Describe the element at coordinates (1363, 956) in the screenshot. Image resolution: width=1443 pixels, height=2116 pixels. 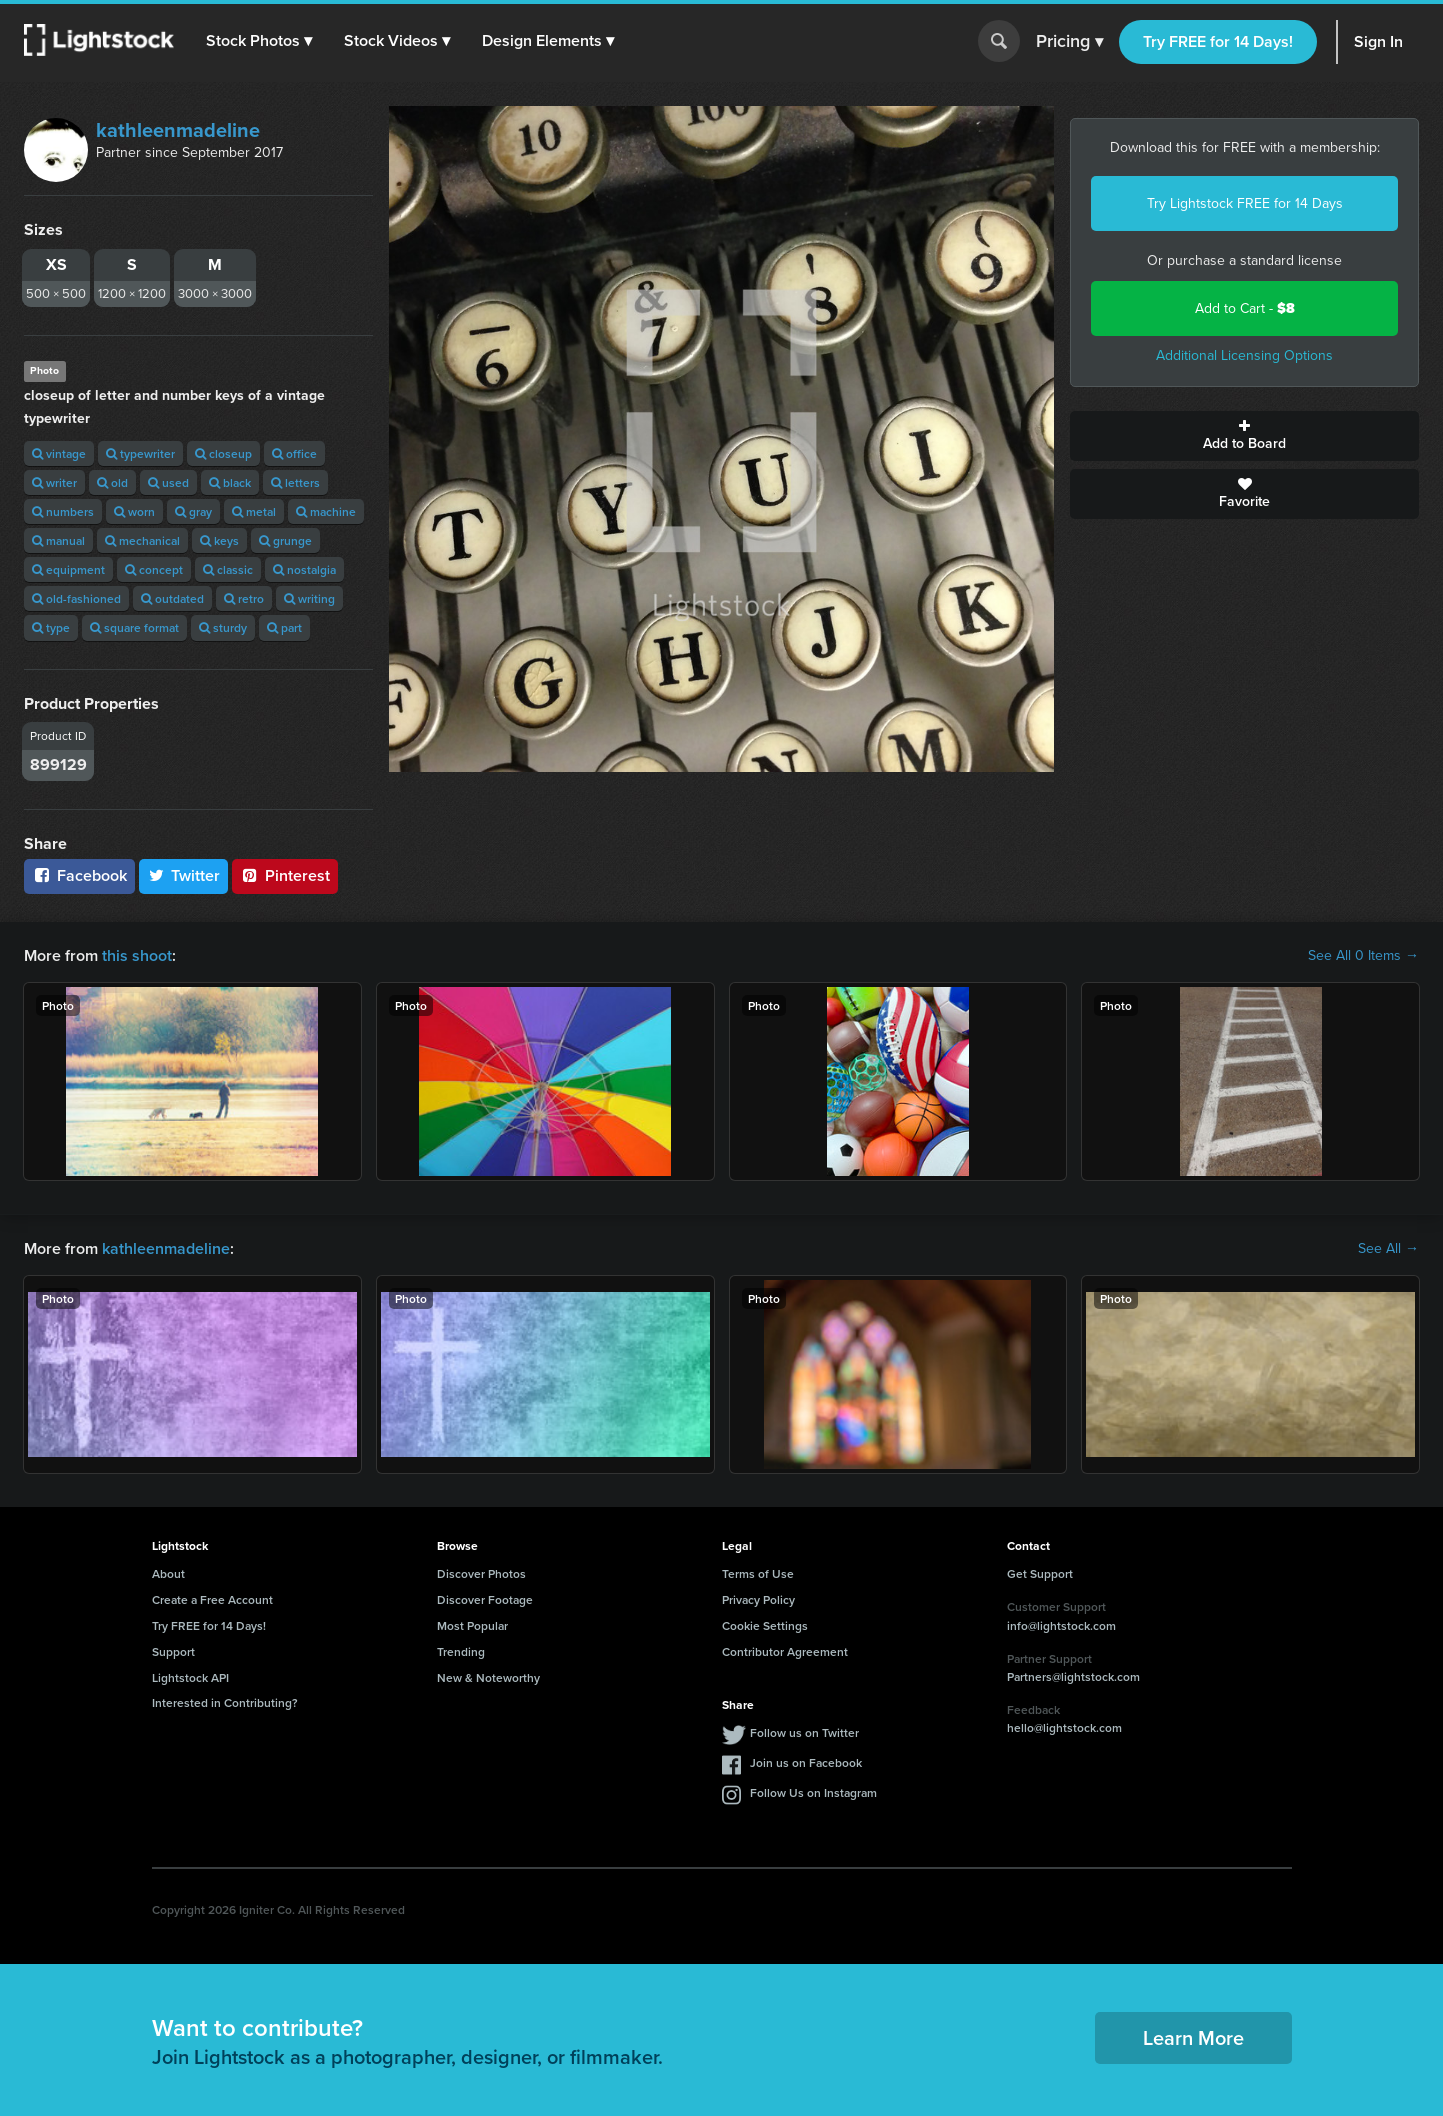
I see `See All 0 Items →` at that location.